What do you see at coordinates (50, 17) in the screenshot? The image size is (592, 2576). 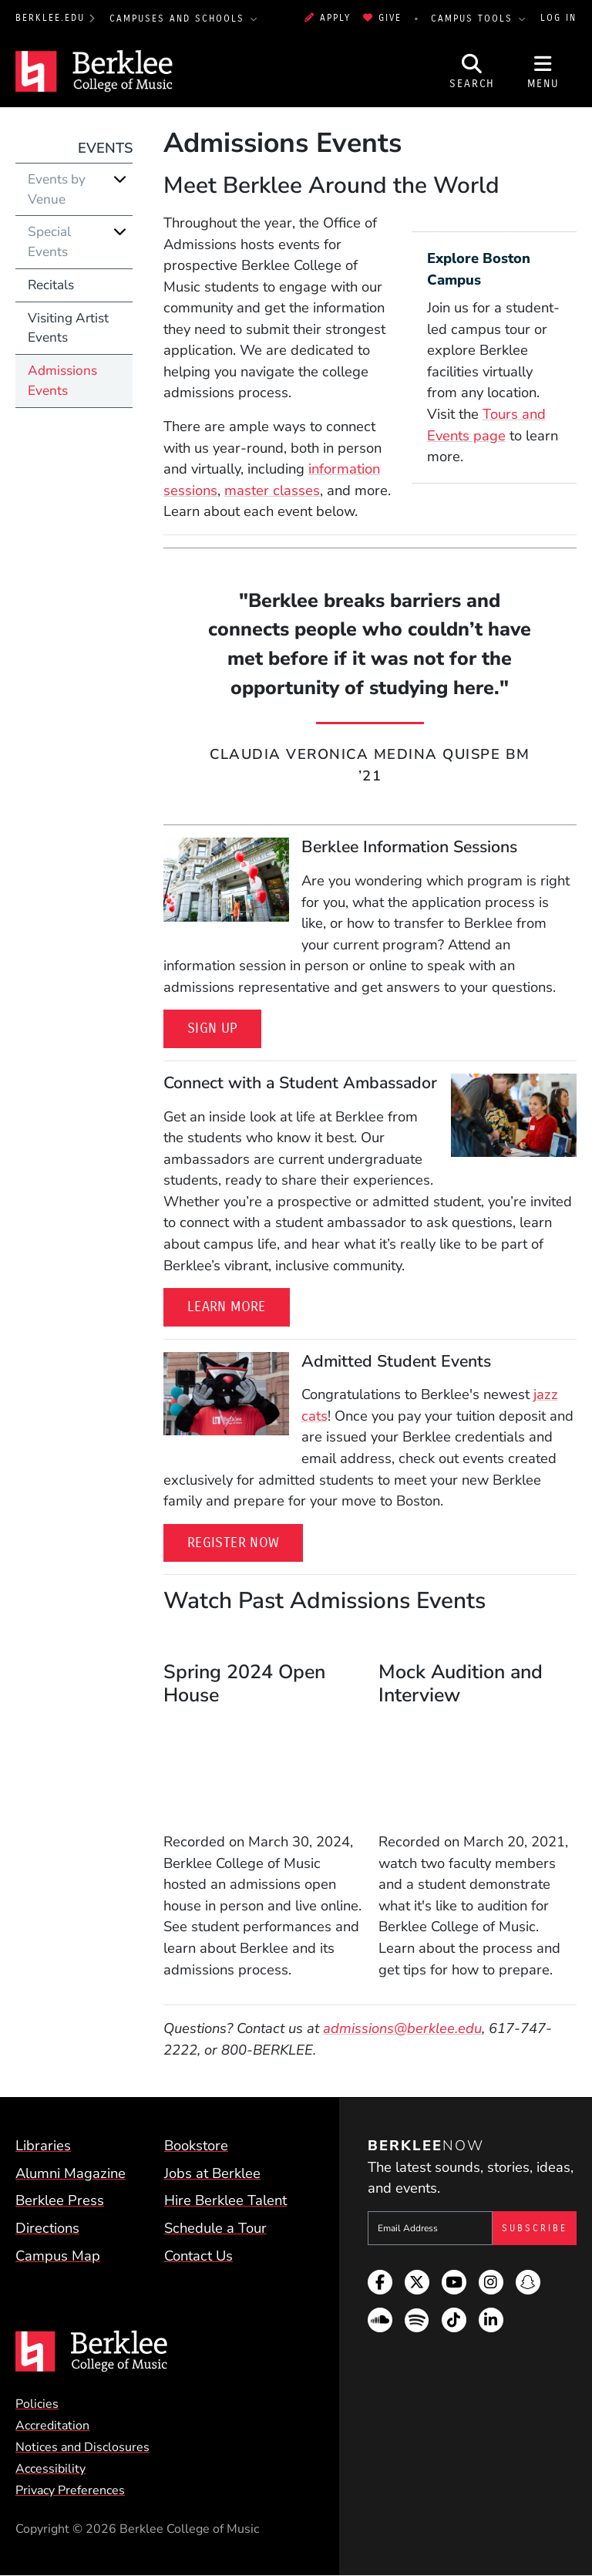 I see `berklee.edu` at bounding box center [50, 17].